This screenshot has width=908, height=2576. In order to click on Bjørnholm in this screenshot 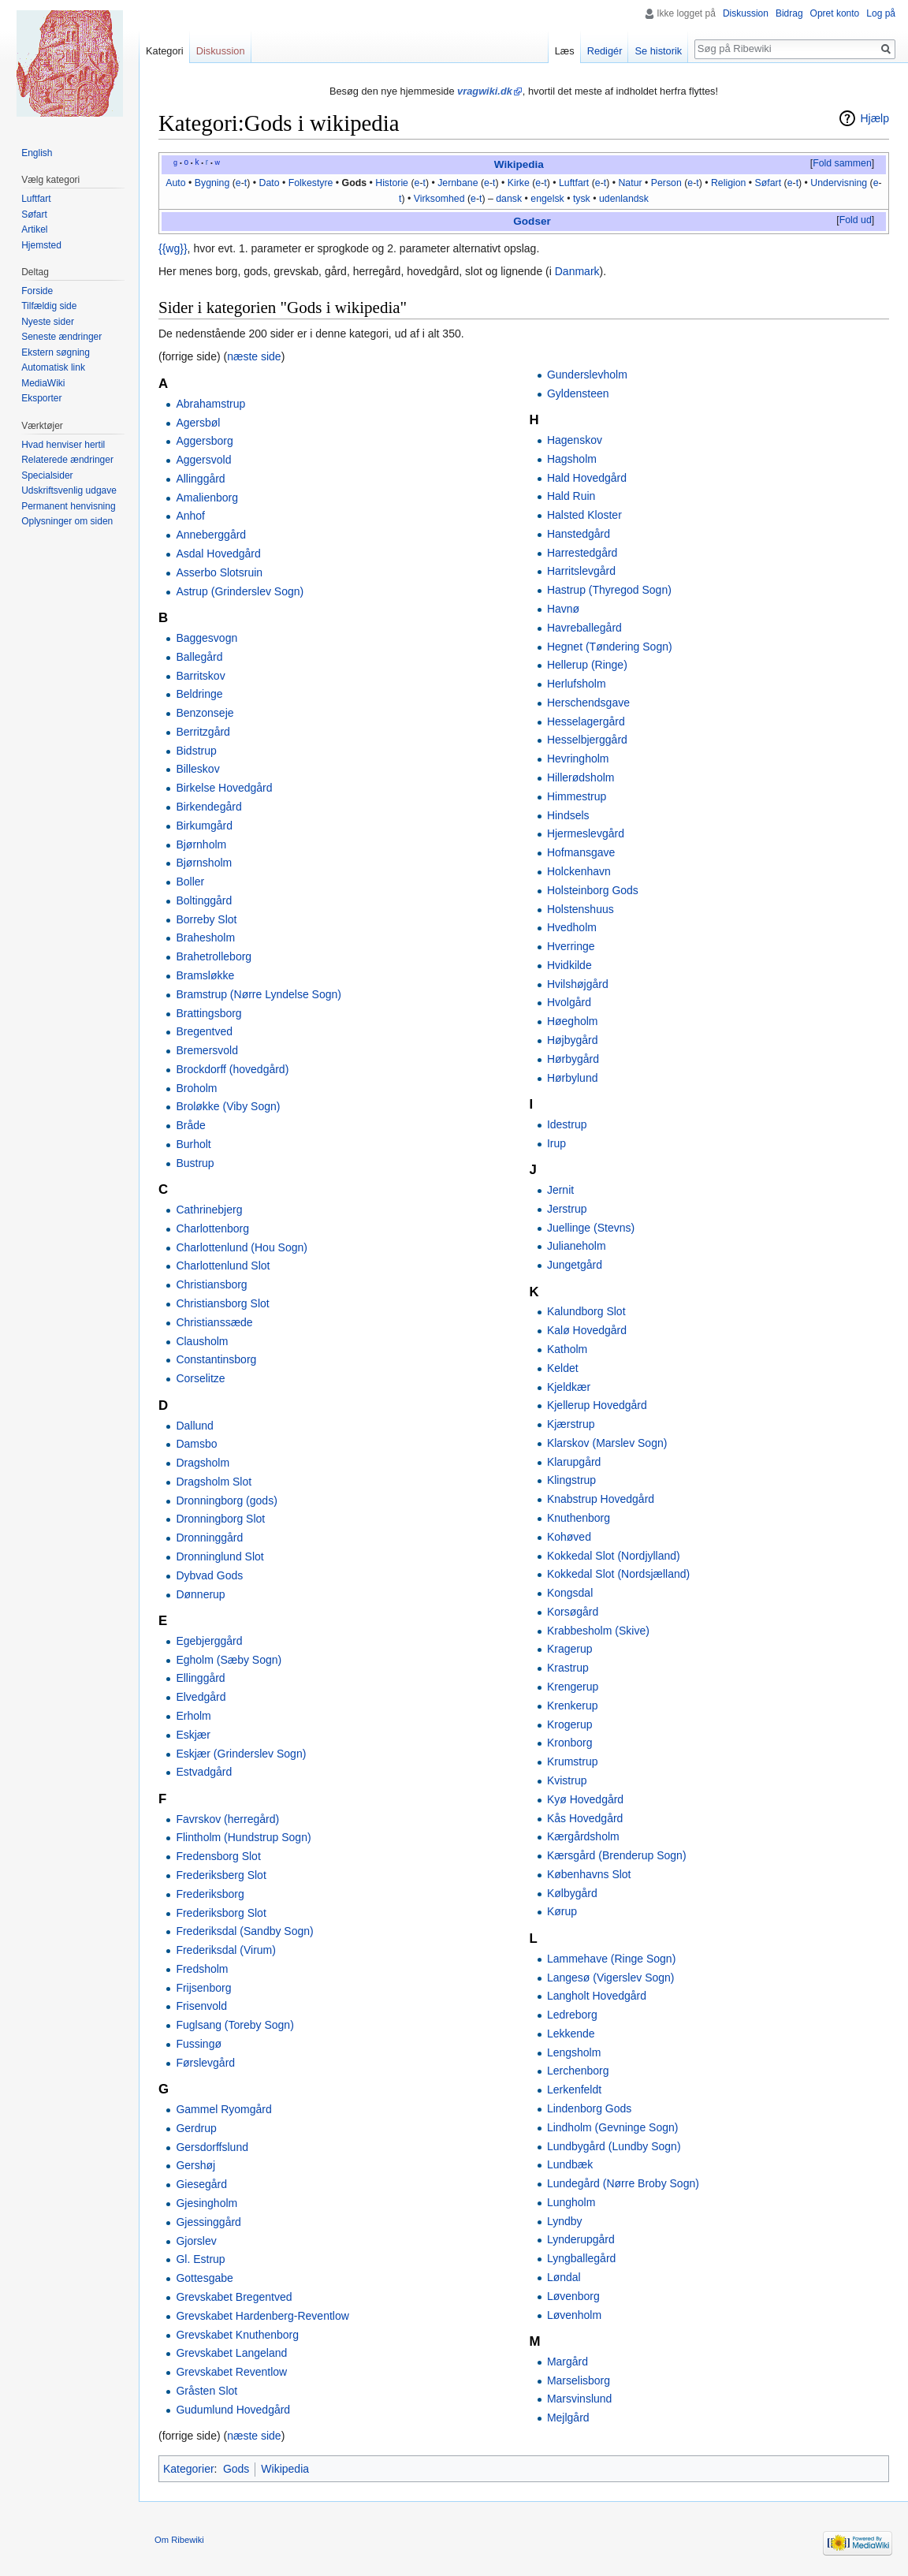, I will do `click(201, 844)`.